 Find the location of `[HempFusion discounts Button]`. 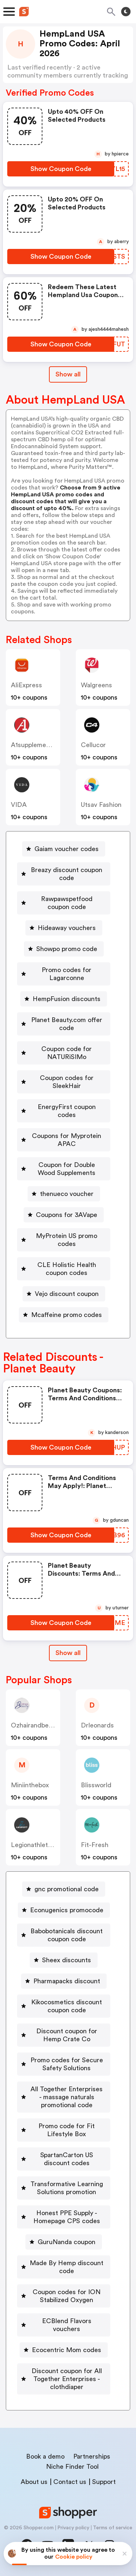

[HempFusion discounts Button] is located at coordinates (63, 998).